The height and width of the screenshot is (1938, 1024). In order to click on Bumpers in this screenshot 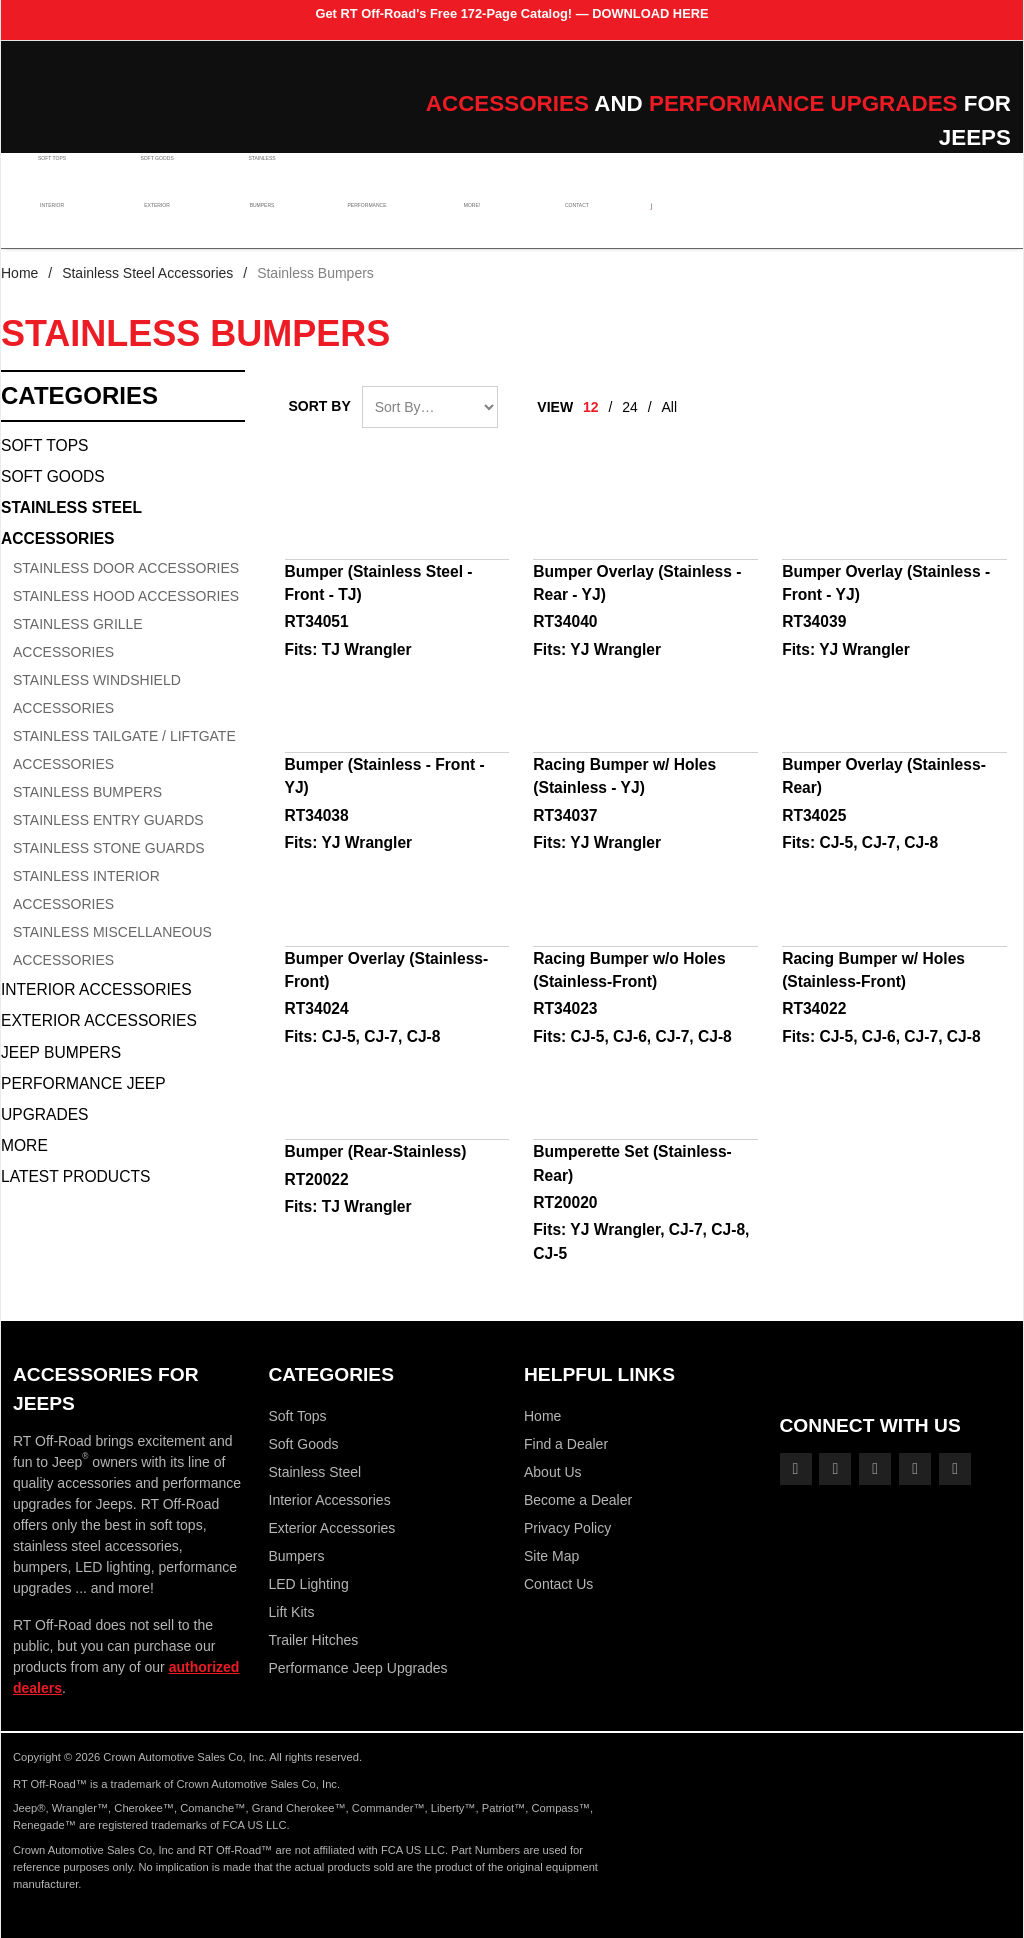, I will do `click(256, 223)`.